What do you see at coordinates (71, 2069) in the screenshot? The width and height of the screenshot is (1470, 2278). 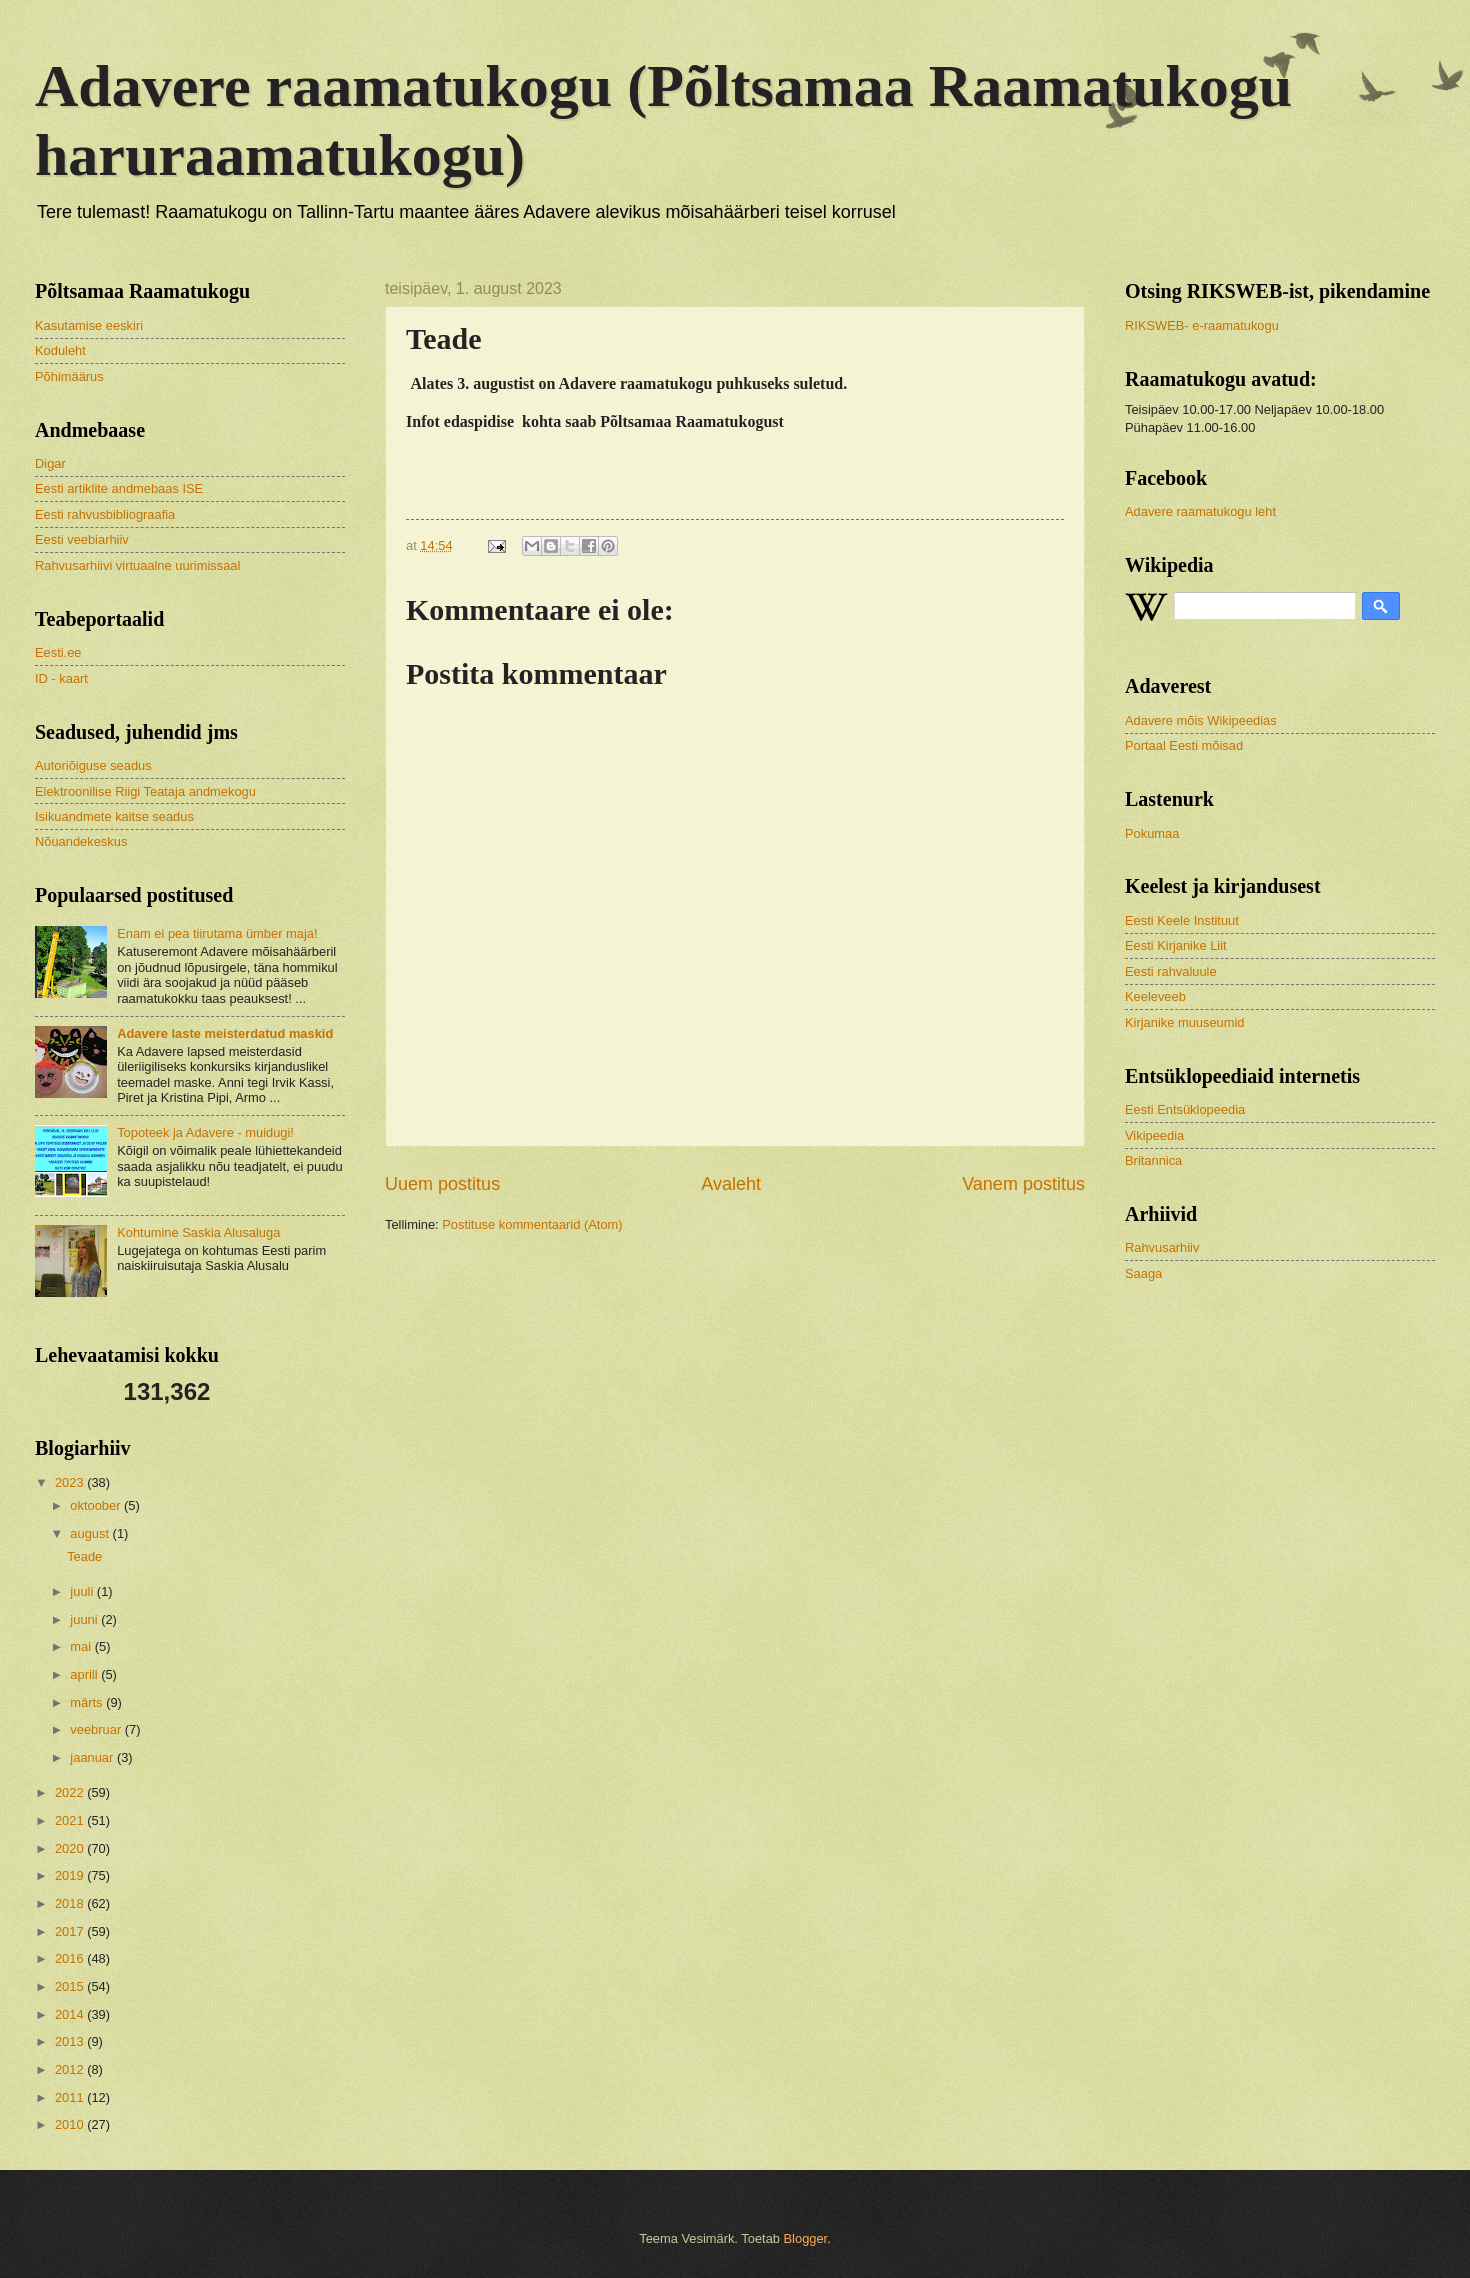 I see `2012` at bounding box center [71, 2069].